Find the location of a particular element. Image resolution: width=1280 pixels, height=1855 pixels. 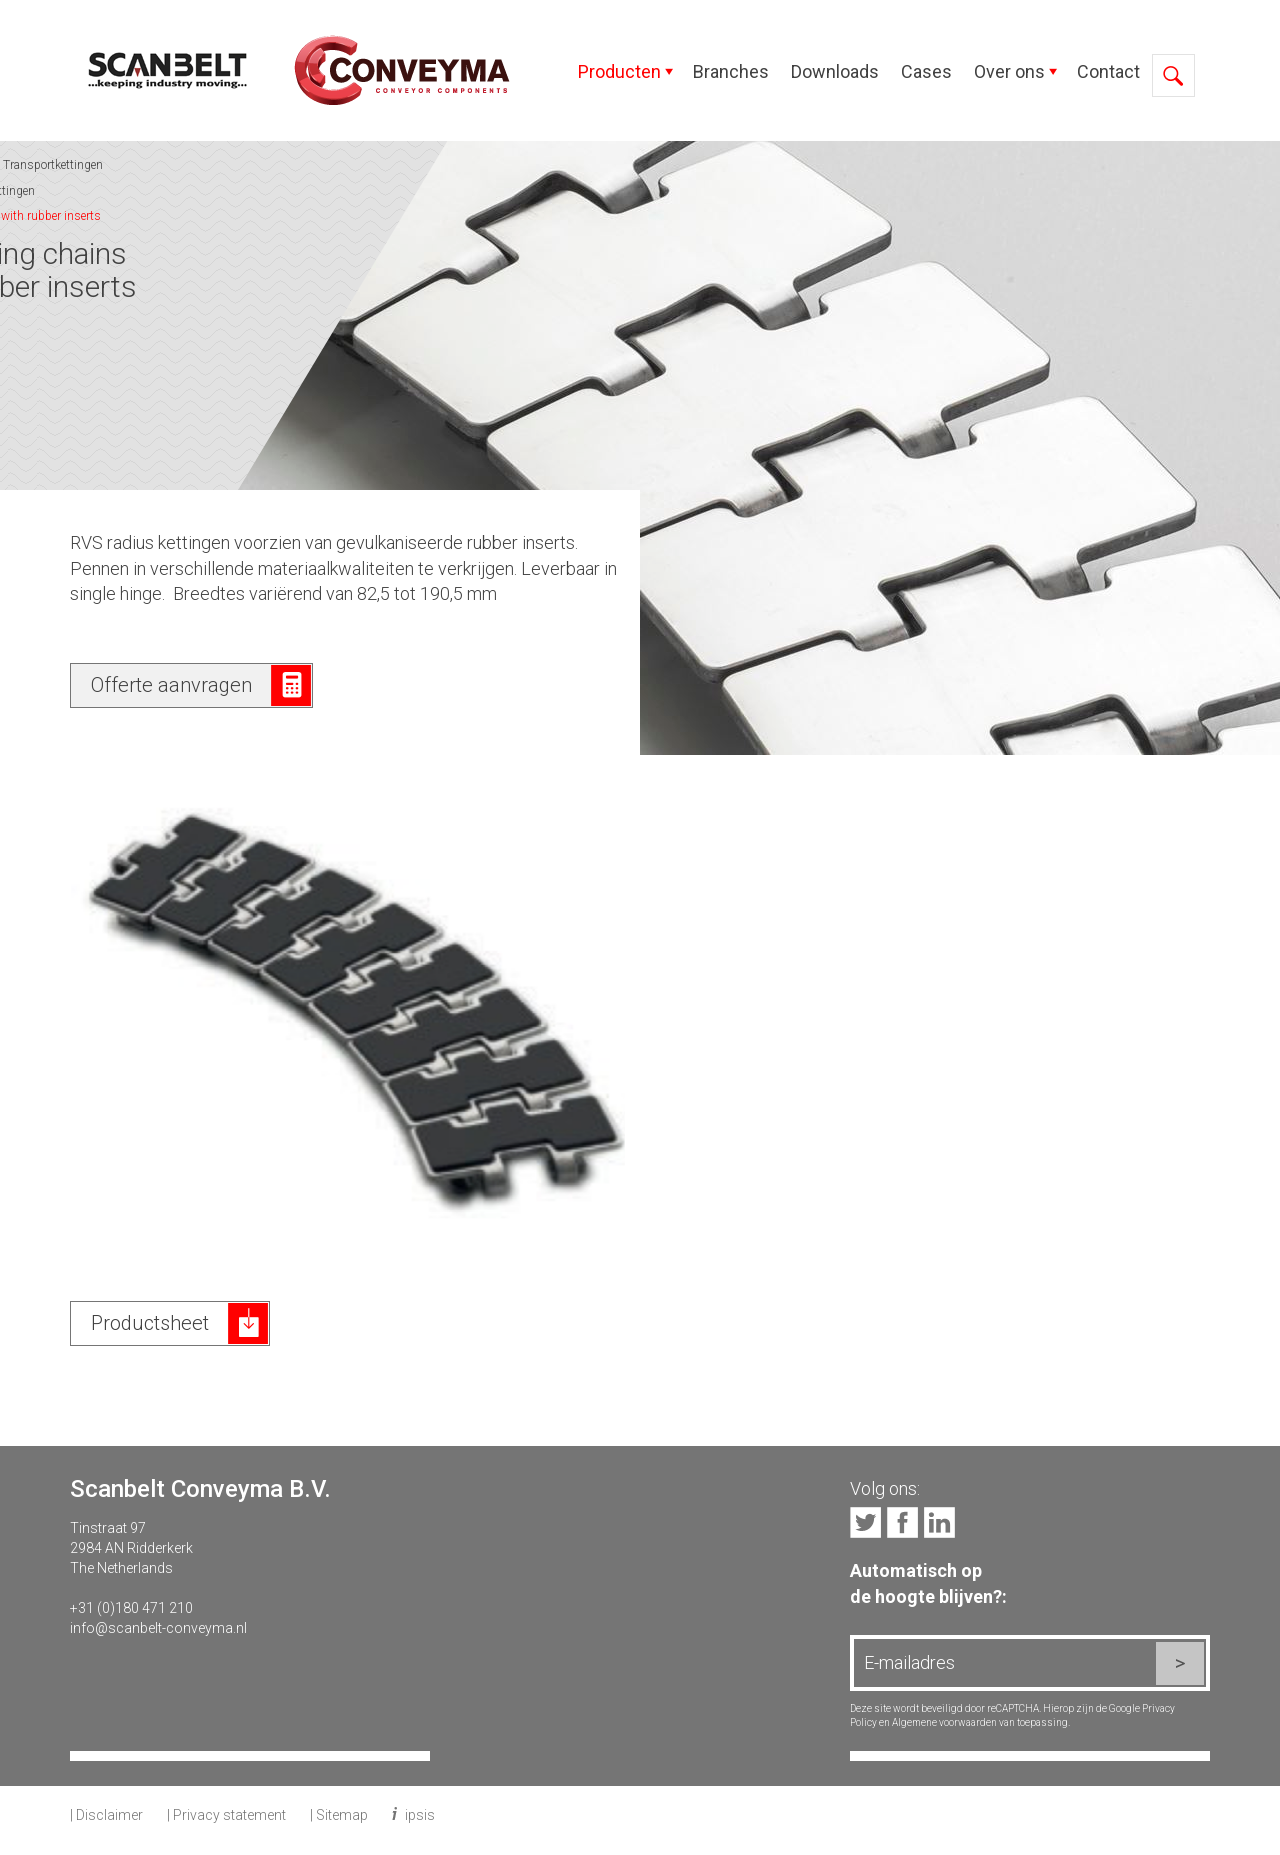

Over ons is located at coordinates (1009, 71).